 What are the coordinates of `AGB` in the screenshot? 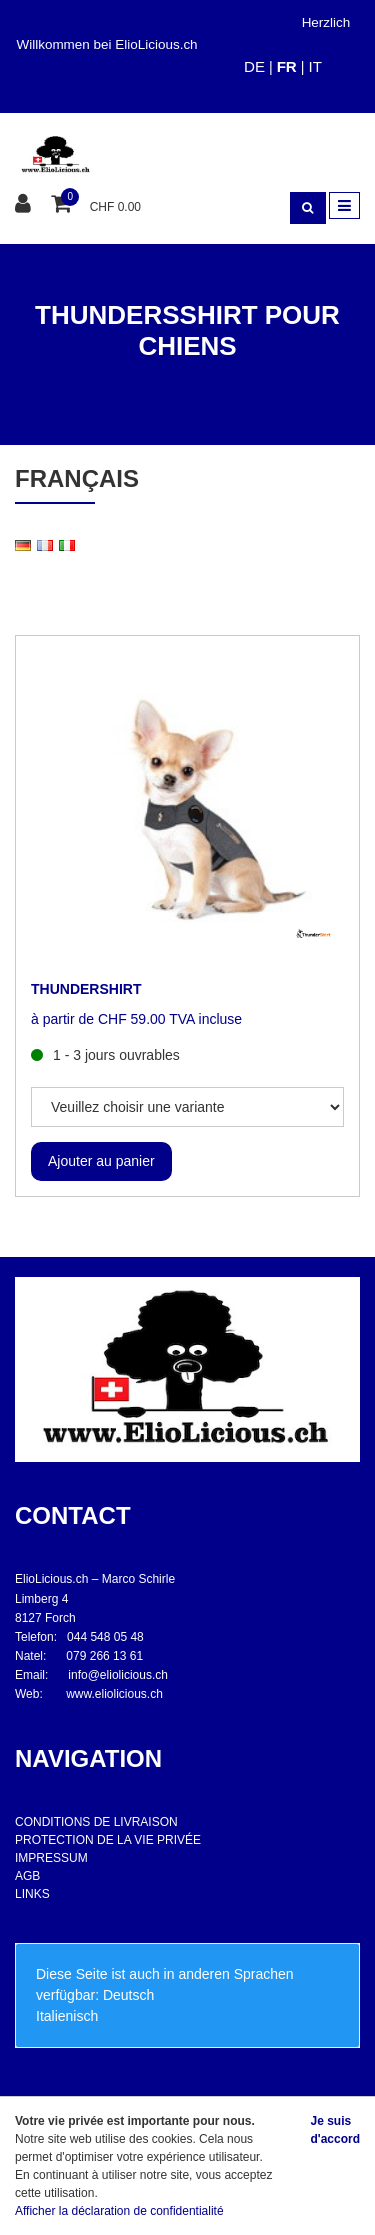 It's located at (27, 1876).